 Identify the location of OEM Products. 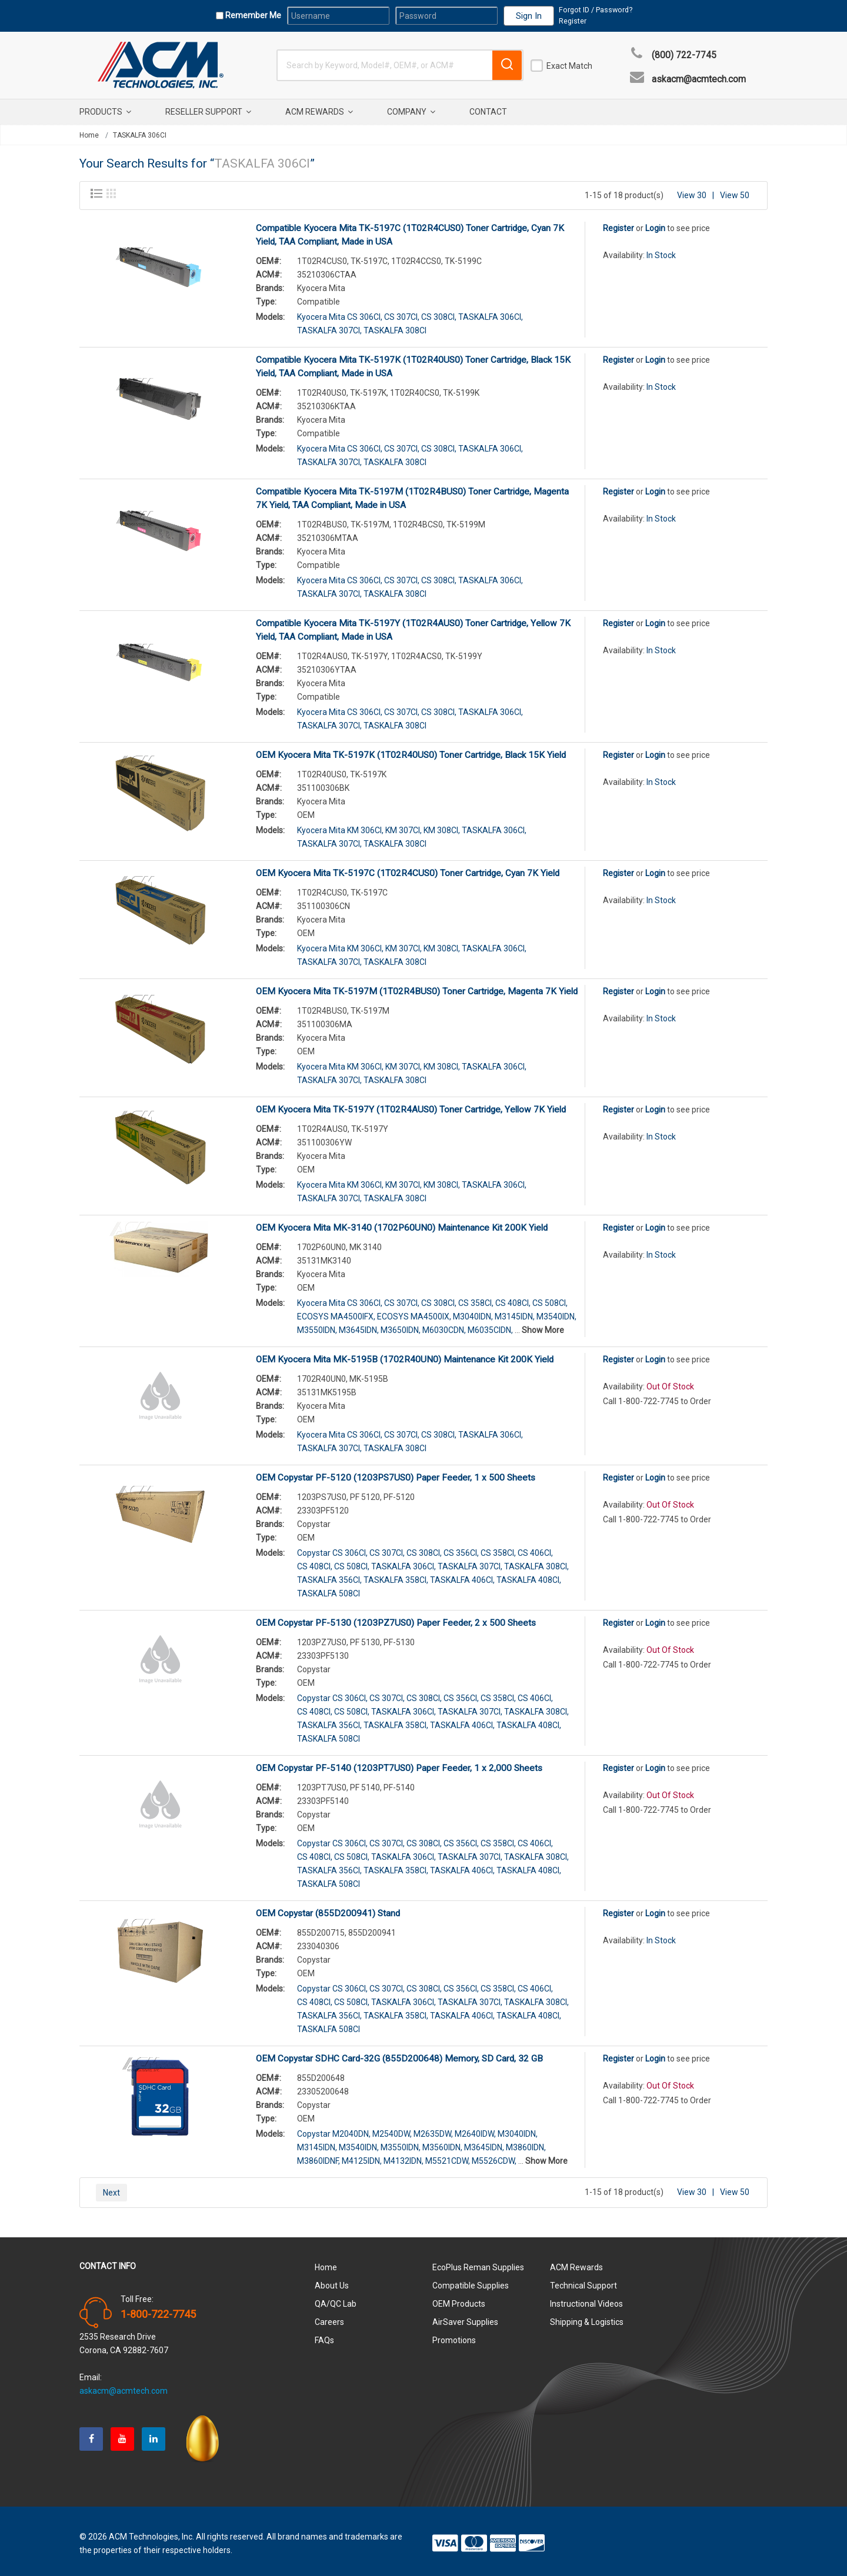
(458, 2299).